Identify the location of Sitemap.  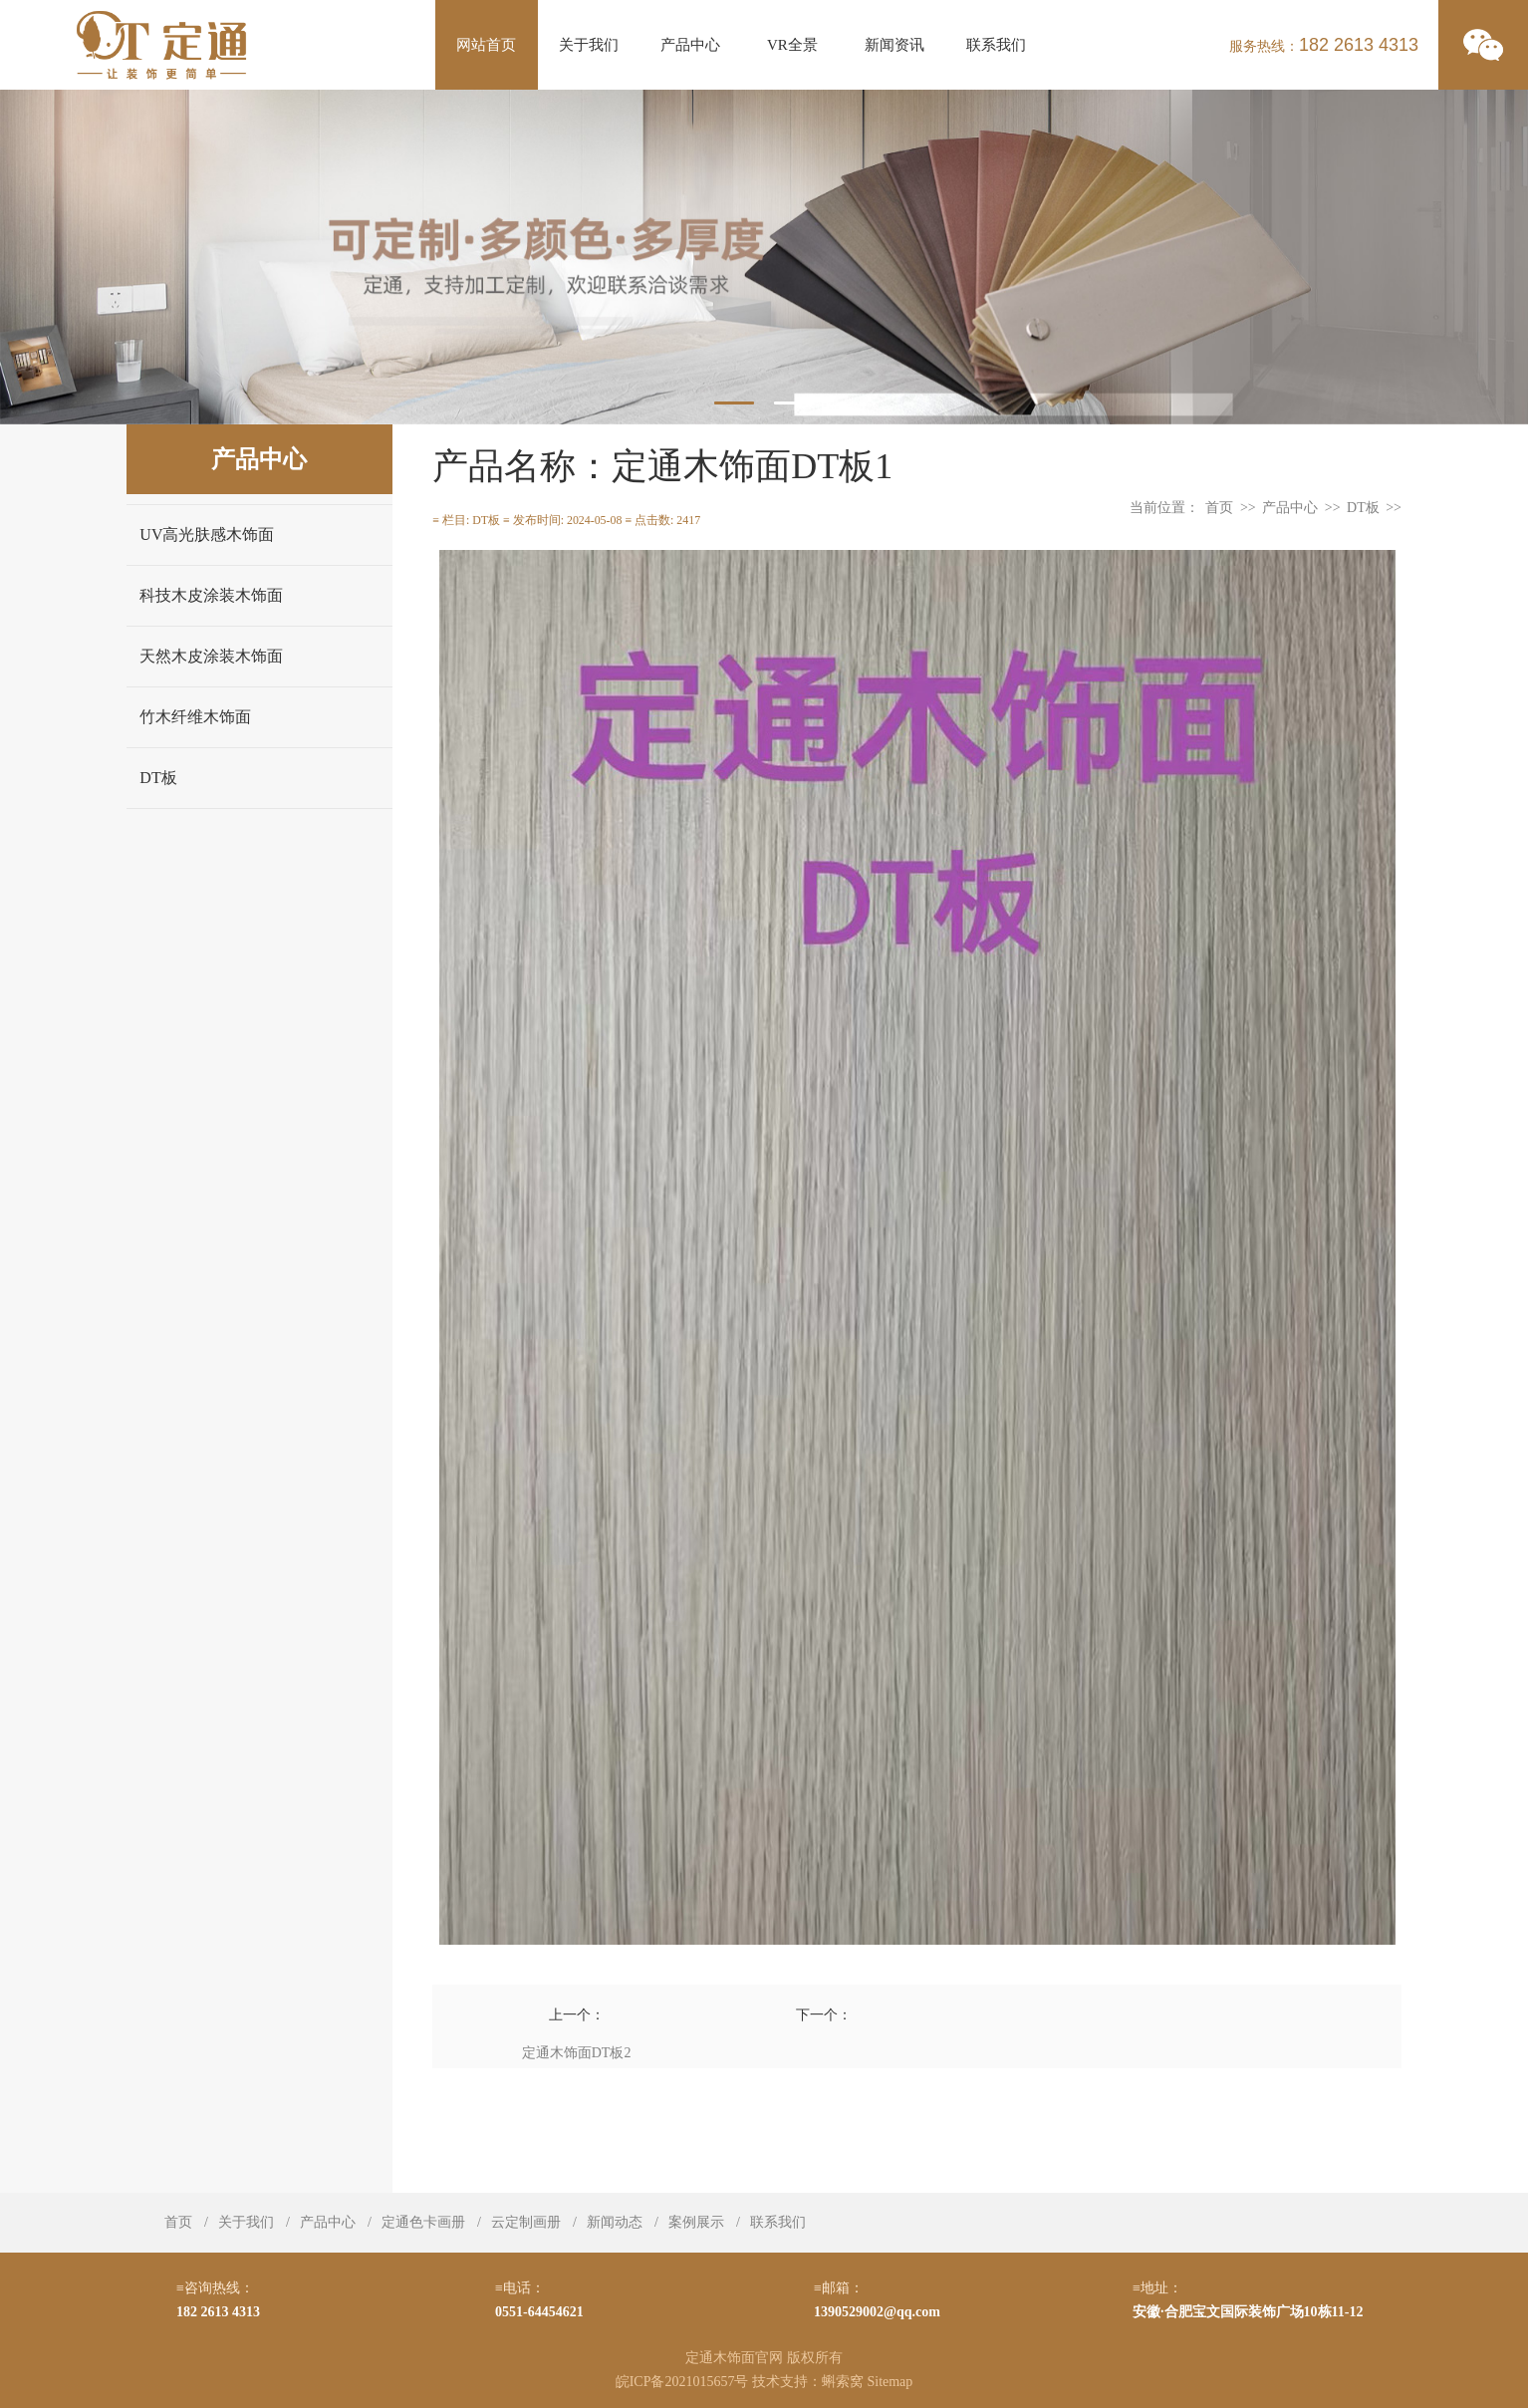
(889, 2381).